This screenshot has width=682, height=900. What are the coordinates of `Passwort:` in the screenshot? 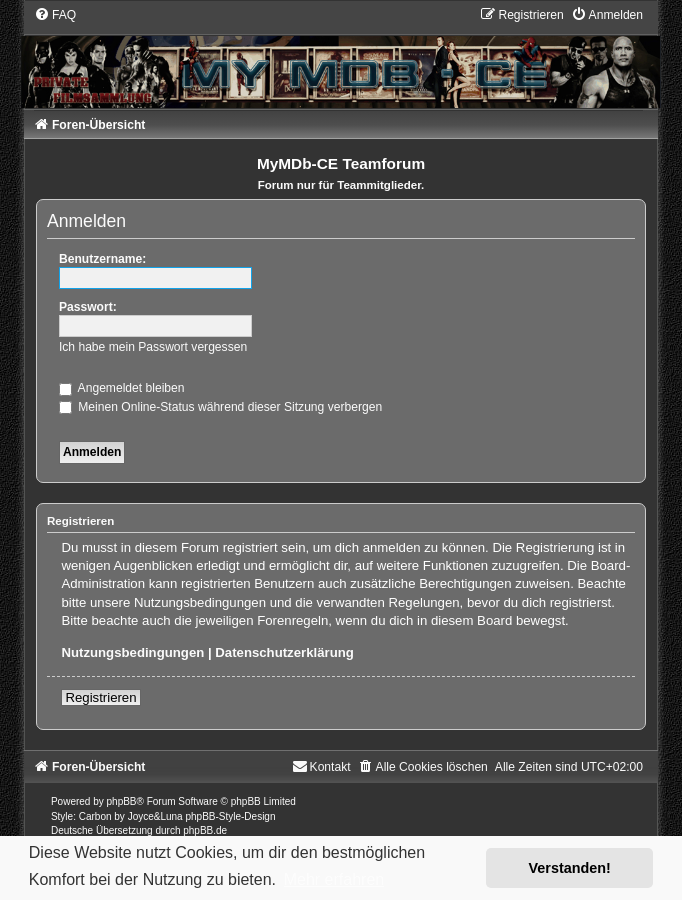 It's located at (88, 307).